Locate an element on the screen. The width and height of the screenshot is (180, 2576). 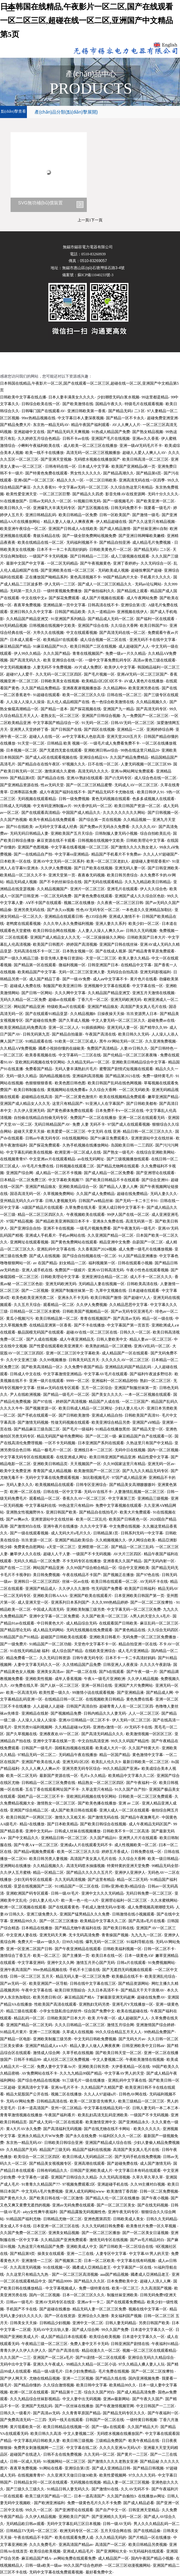
欧美国产日韩图片 is located at coordinates (48, 944).